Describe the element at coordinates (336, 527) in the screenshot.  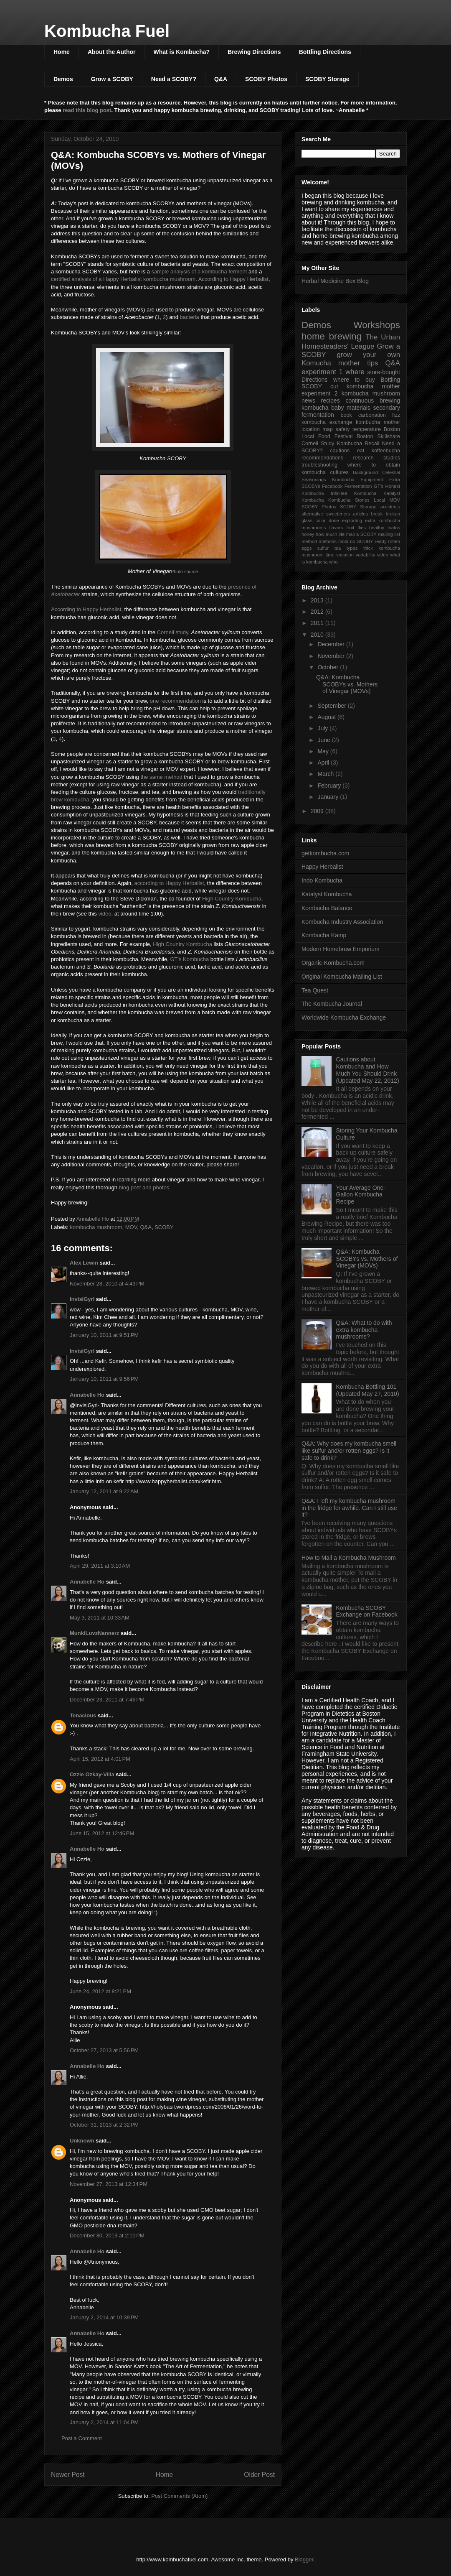
I see `flavors` at that location.